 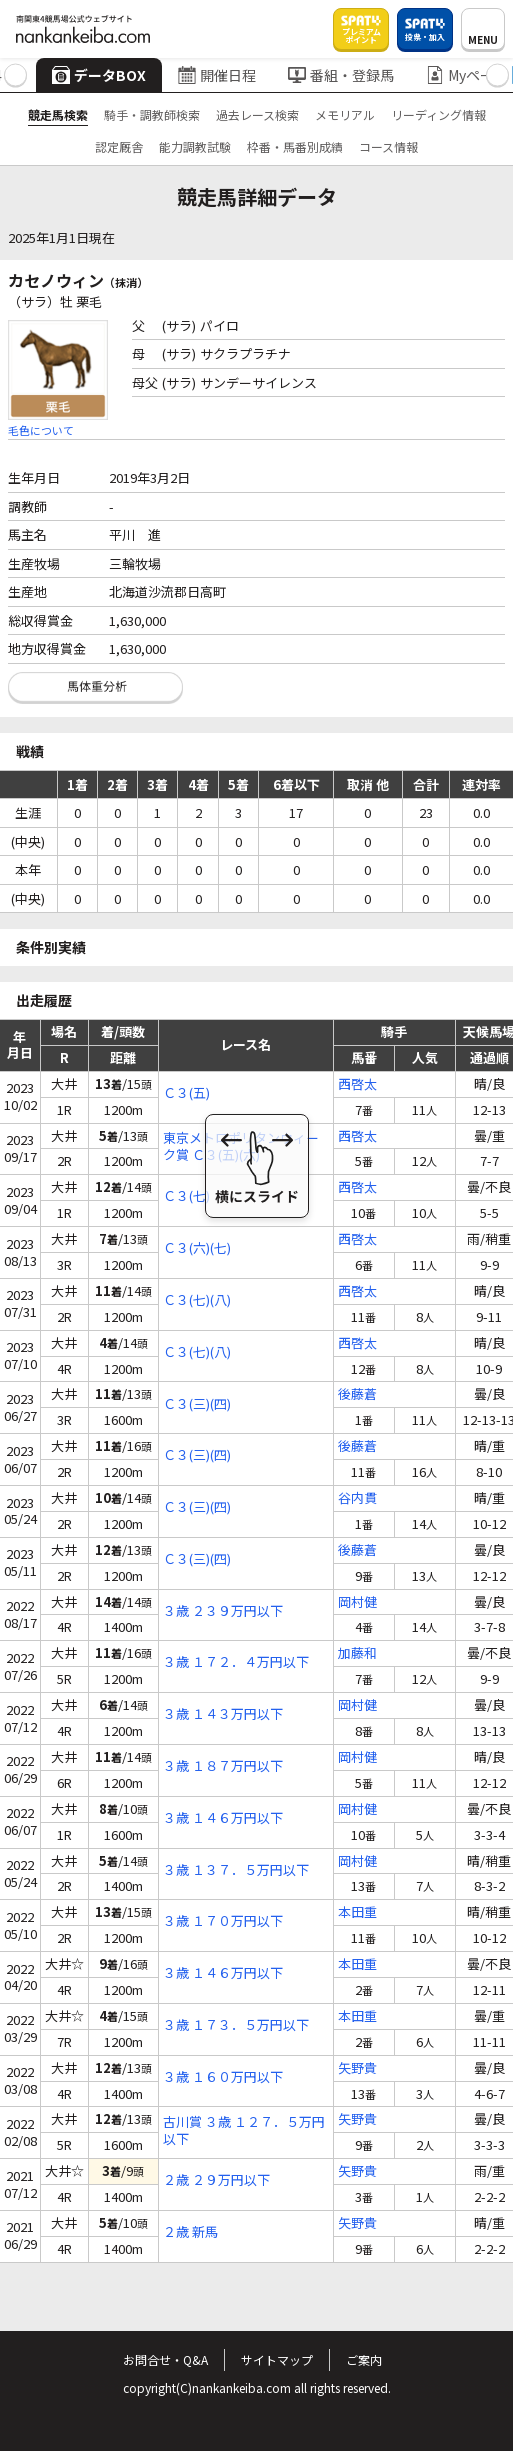 I want to click on 競走馬検索, so click(x=58, y=114).